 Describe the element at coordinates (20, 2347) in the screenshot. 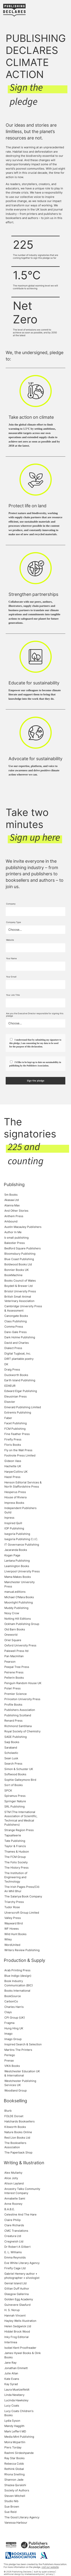

I see `Isobel Kent Proofreader` at that location.